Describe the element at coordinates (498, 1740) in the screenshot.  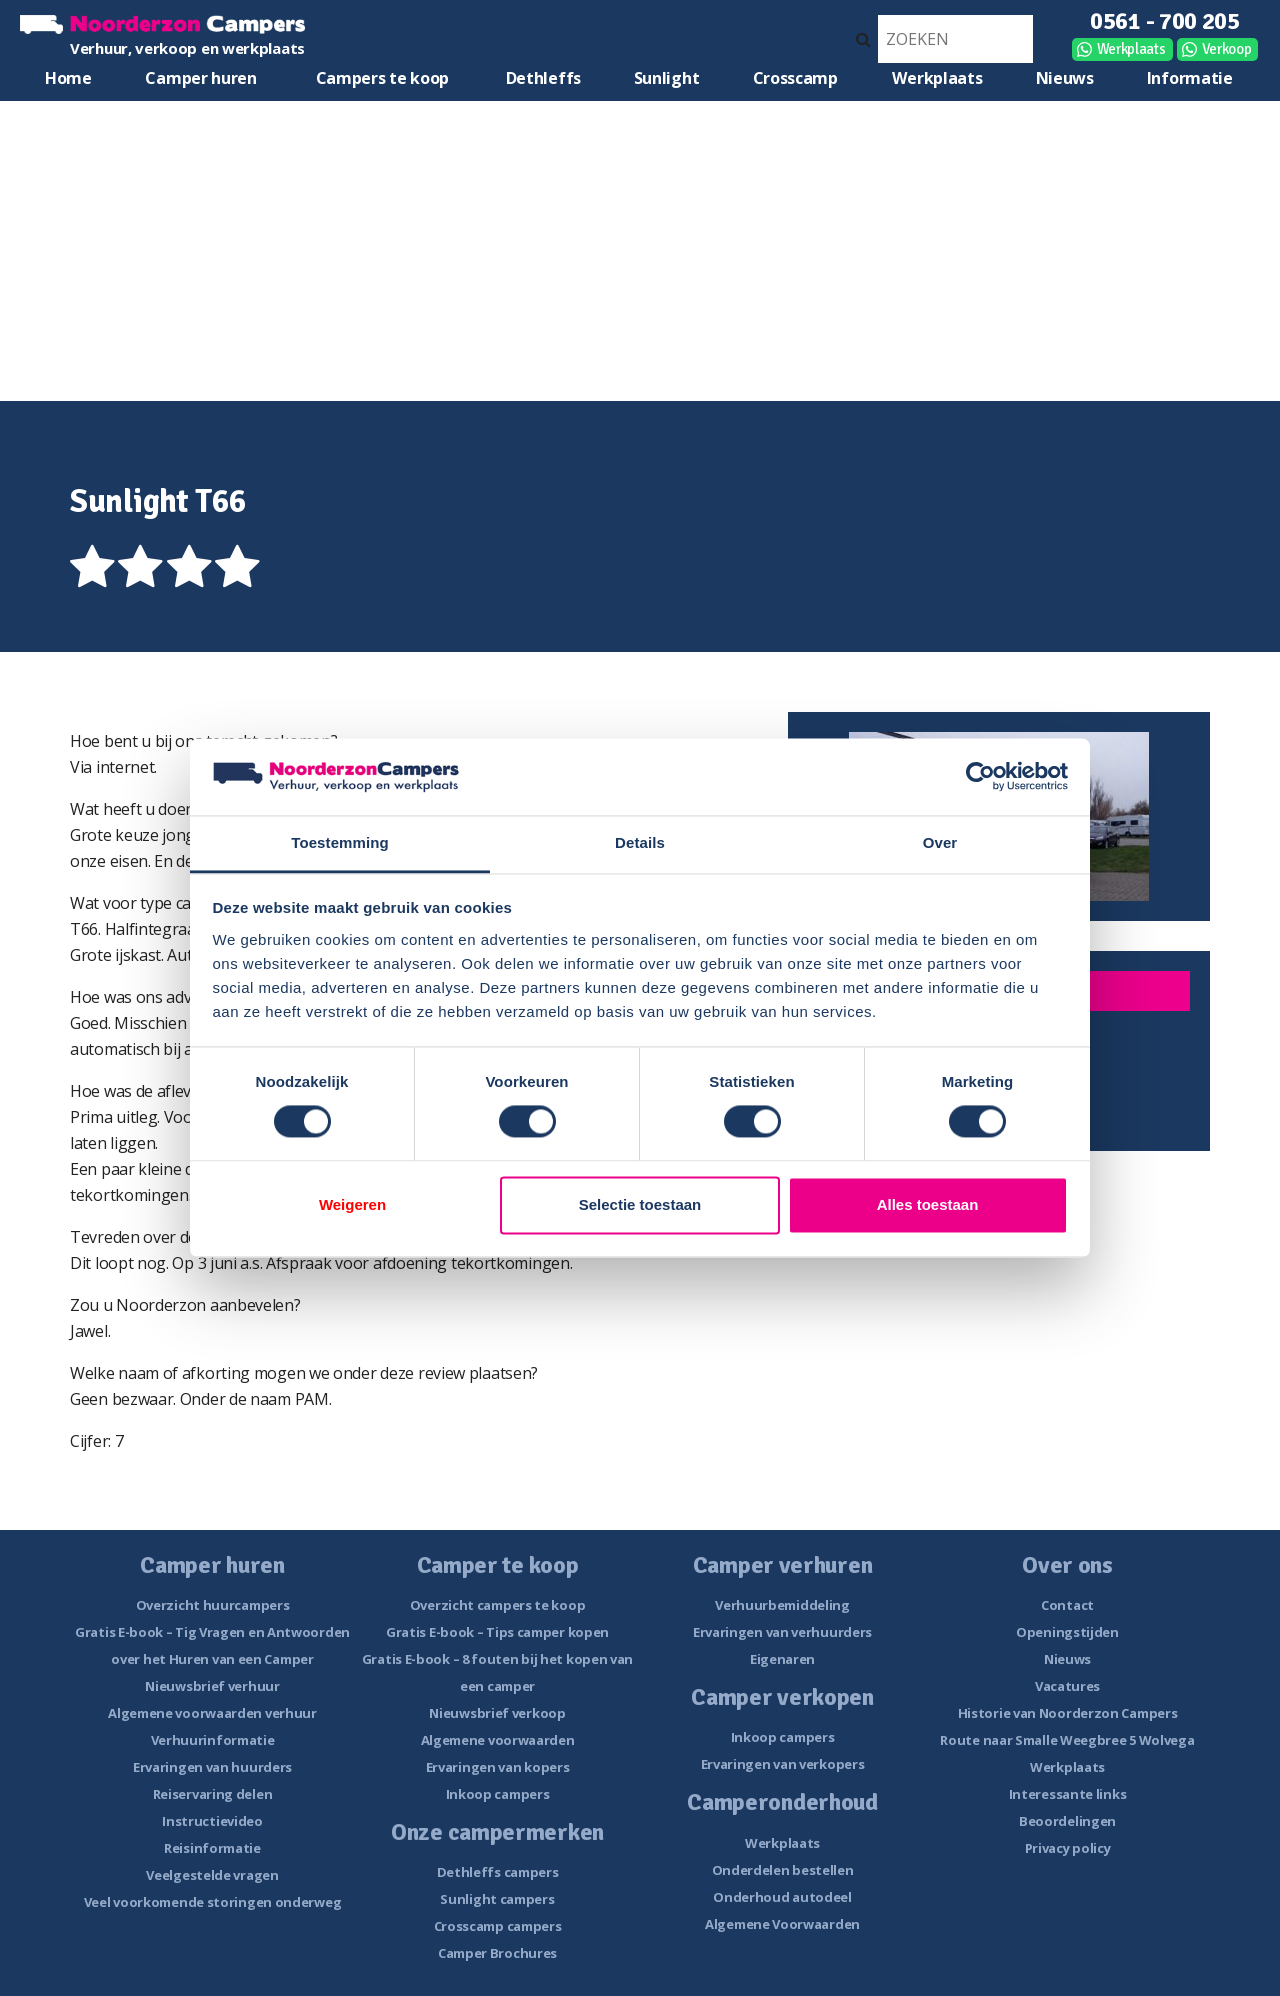
I see `Algemene voorwaarden` at that location.